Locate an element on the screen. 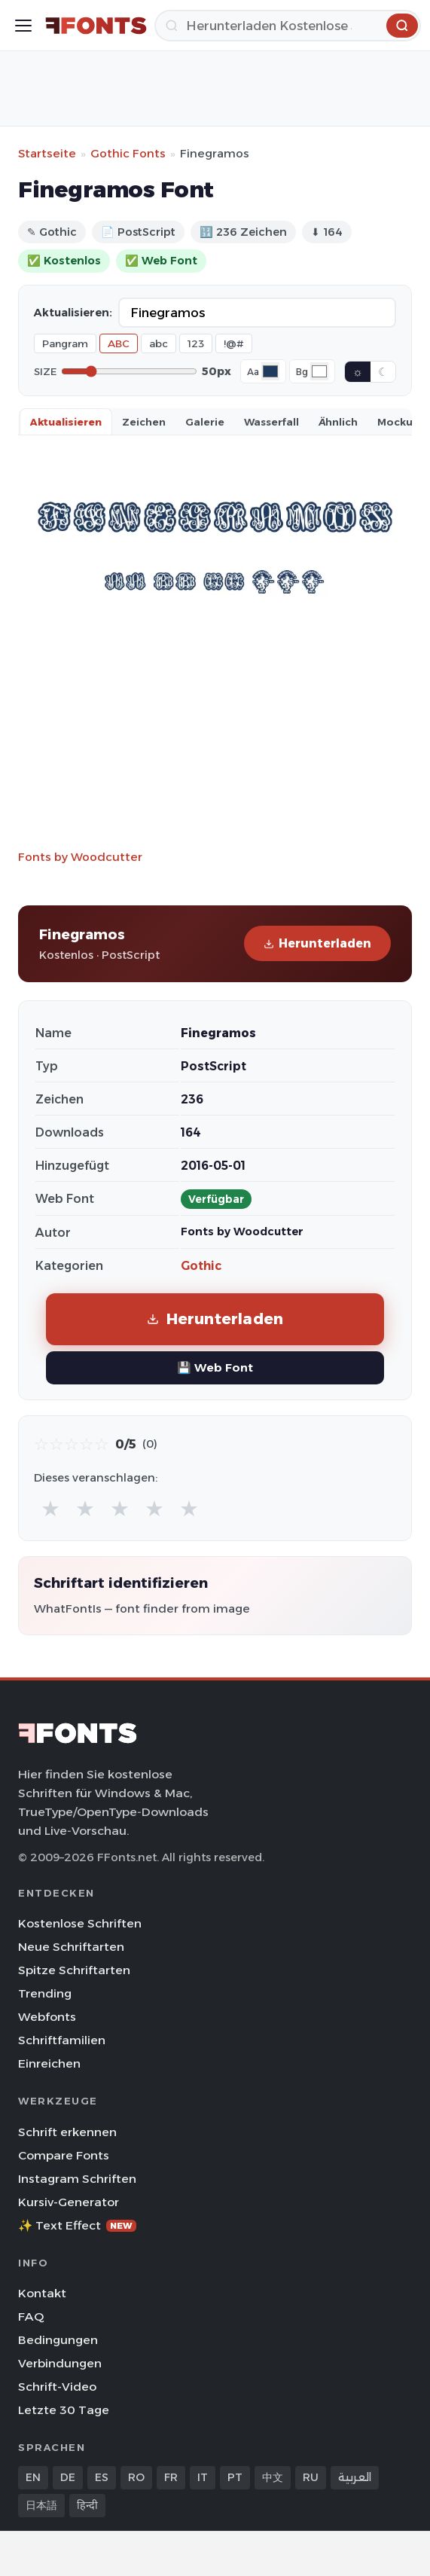  ✨ Text Effect is located at coordinates (77, 2225).